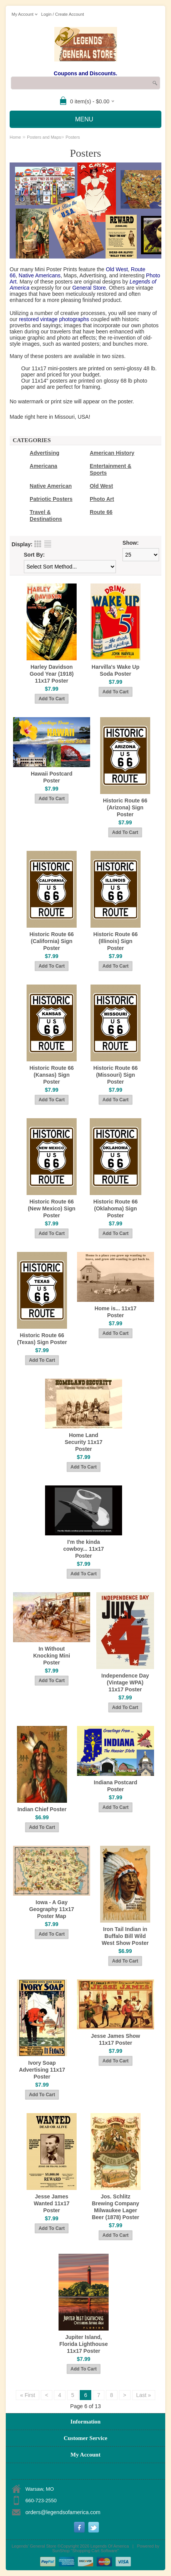 This screenshot has width=171, height=2576. Describe the element at coordinates (63, 2512) in the screenshot. I see `orders@legendsofamerica.com` at that location.